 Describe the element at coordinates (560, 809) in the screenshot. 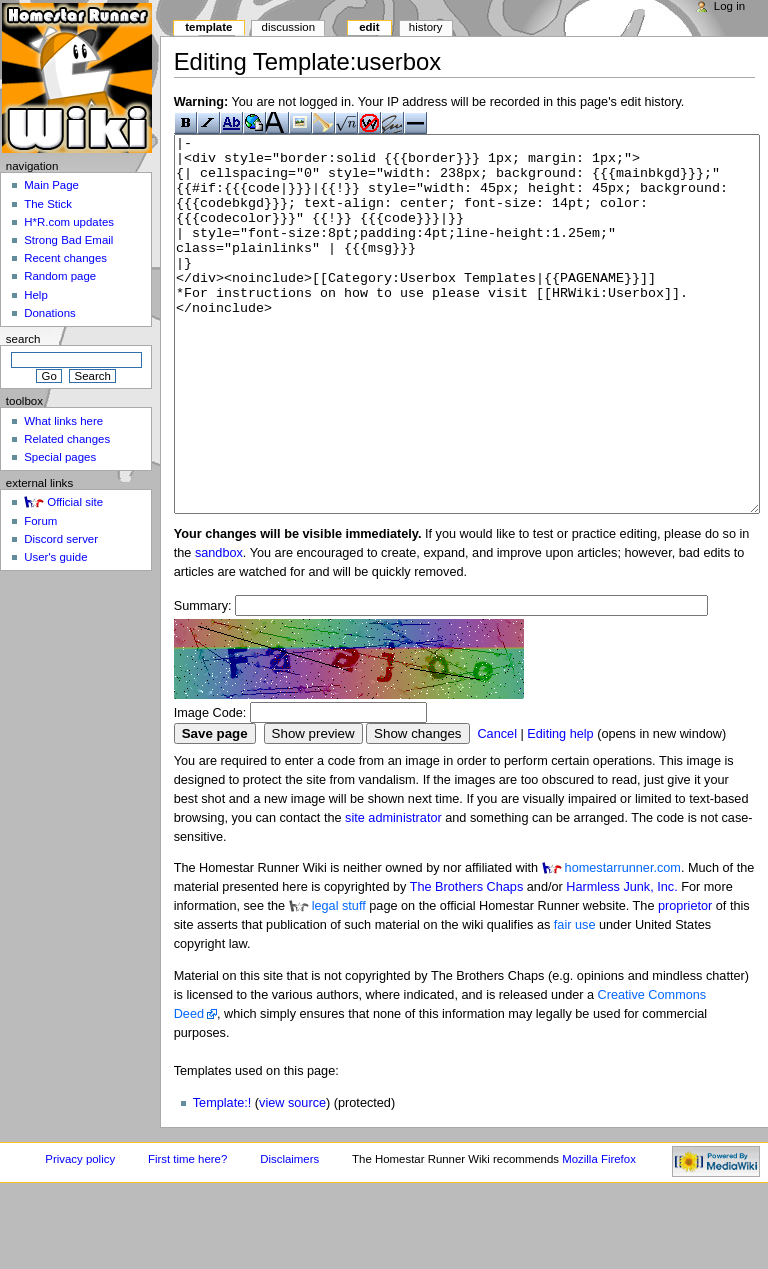

I see `Editing help` at that location.